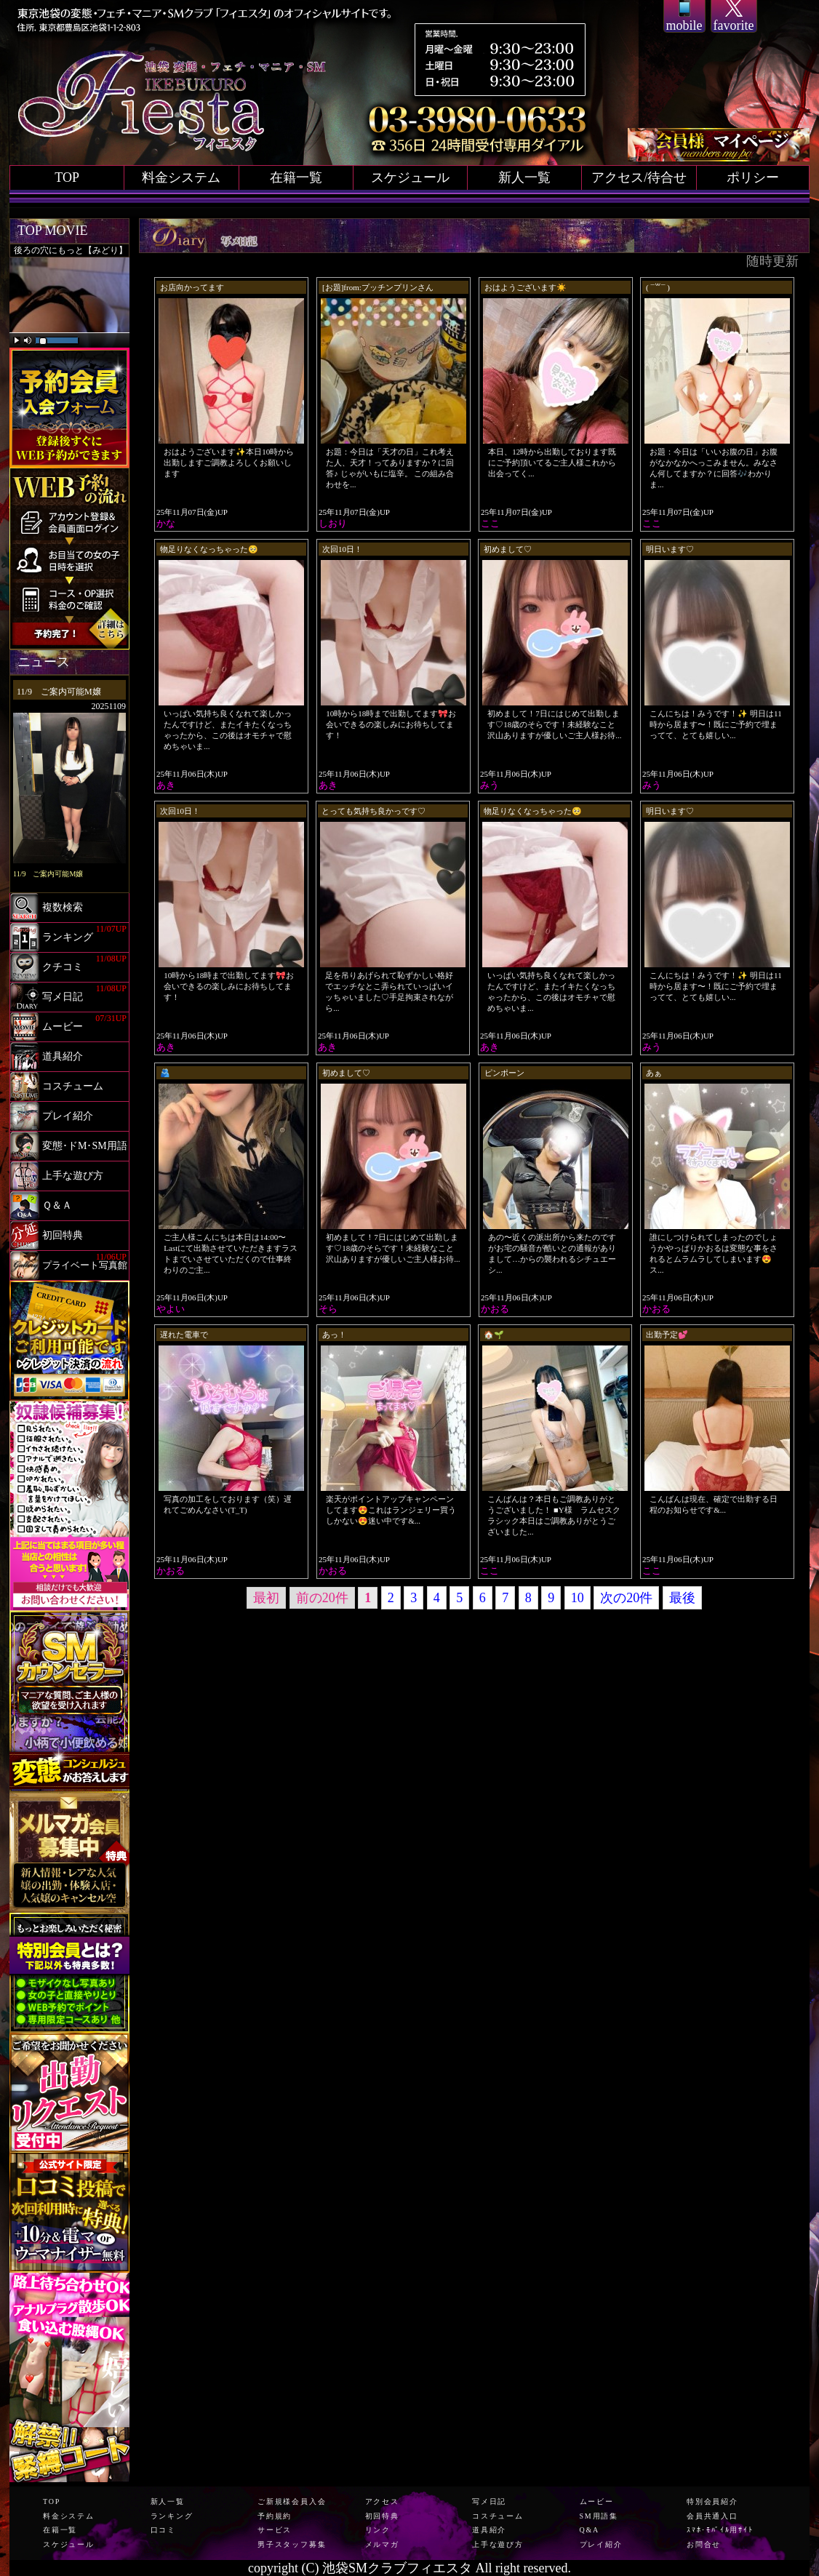 This screenshot has height=2576, width=819. What do you see at coordinates (163, 2530) in the screenshot?
I see `口コミ` at bounding box center [163, 2530].